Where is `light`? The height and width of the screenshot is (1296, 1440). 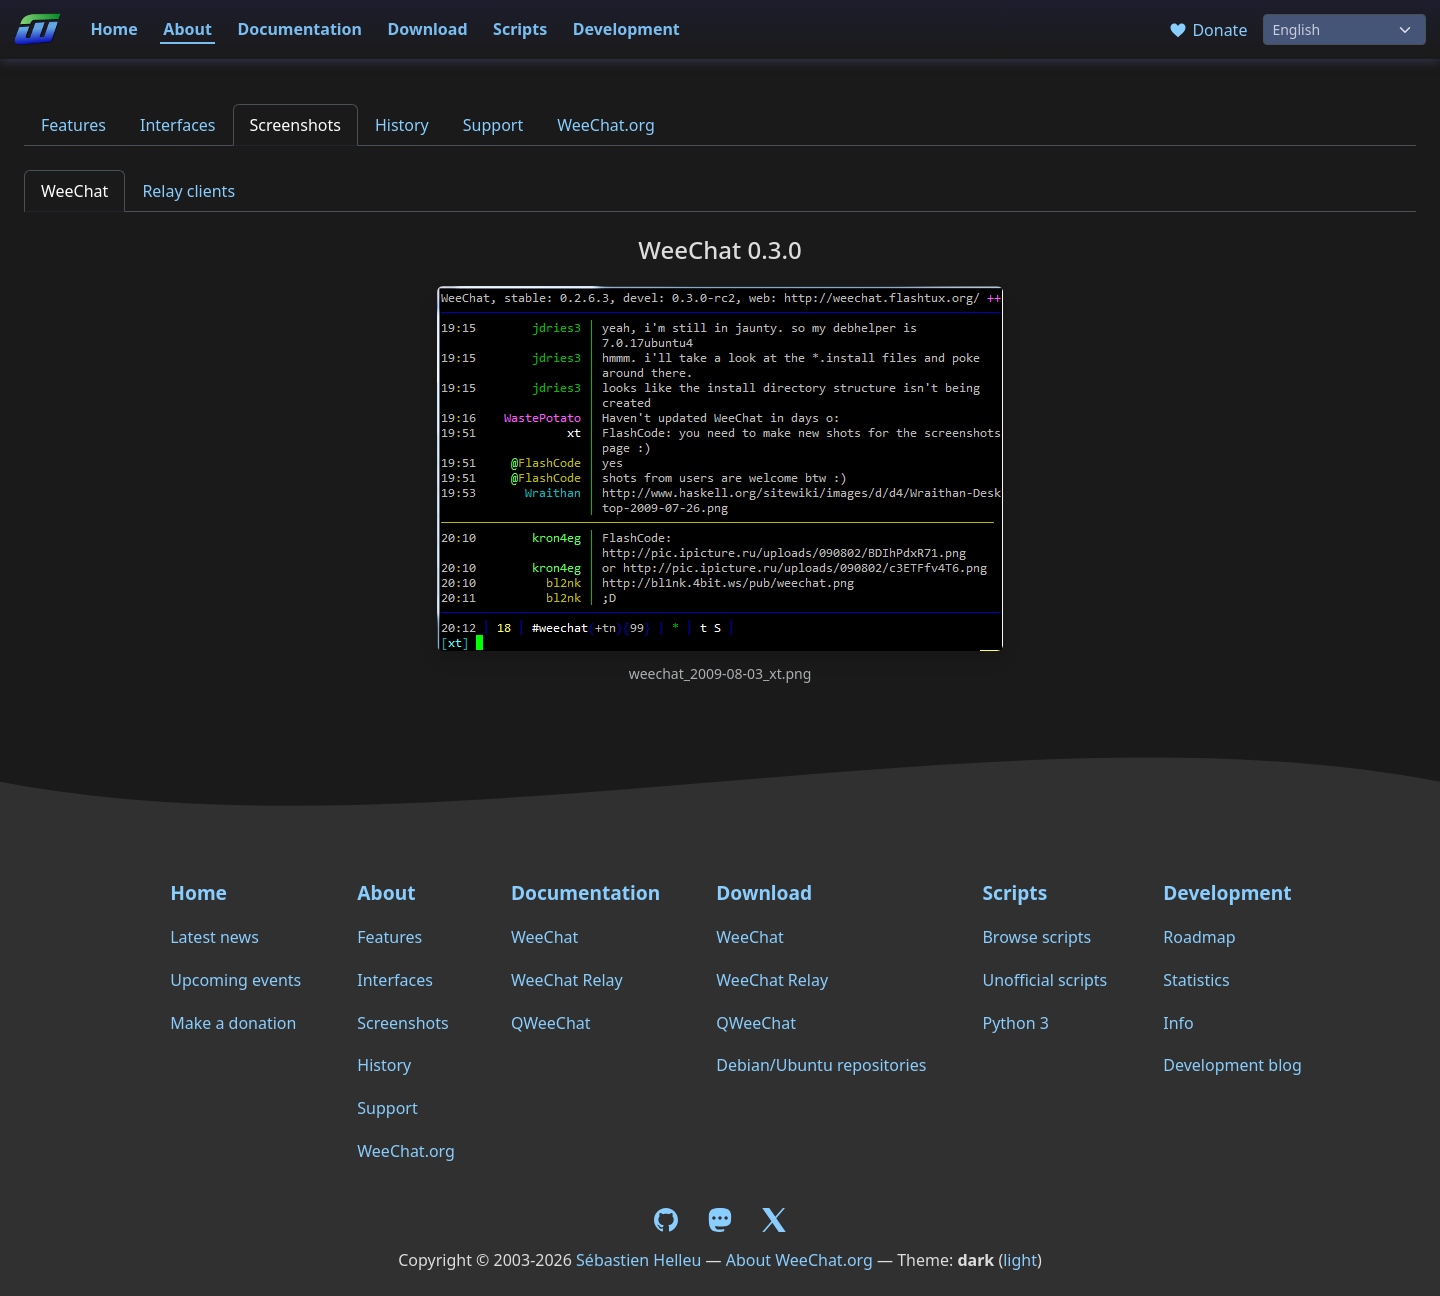 light is located at coordinates (1020, 1260).